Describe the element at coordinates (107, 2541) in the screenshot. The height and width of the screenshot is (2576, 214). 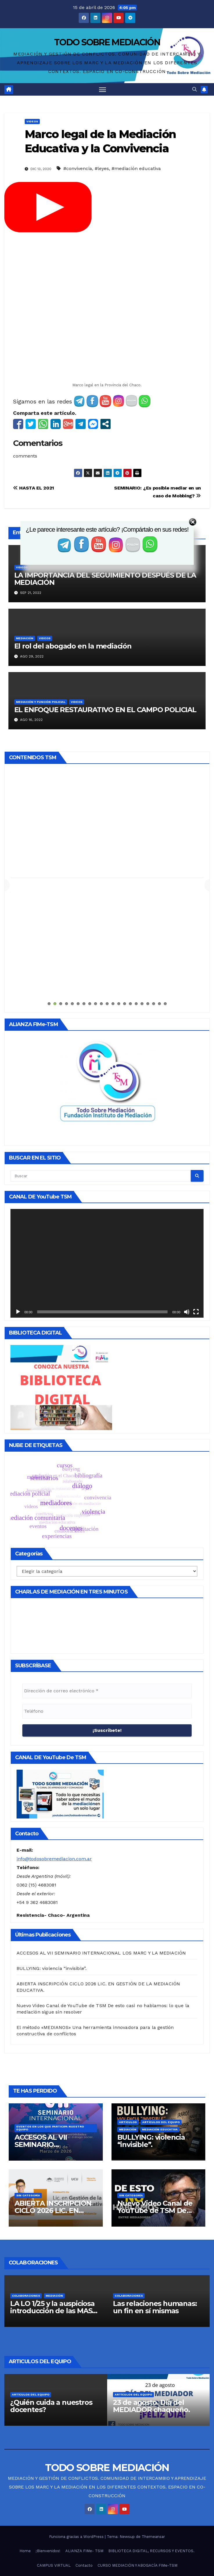
I see `VII CONGRESO INTERNACIONAL DE MEDIACIÓN POLICIAL Y POLICÍA DE PROXIMIDAD` at that location.